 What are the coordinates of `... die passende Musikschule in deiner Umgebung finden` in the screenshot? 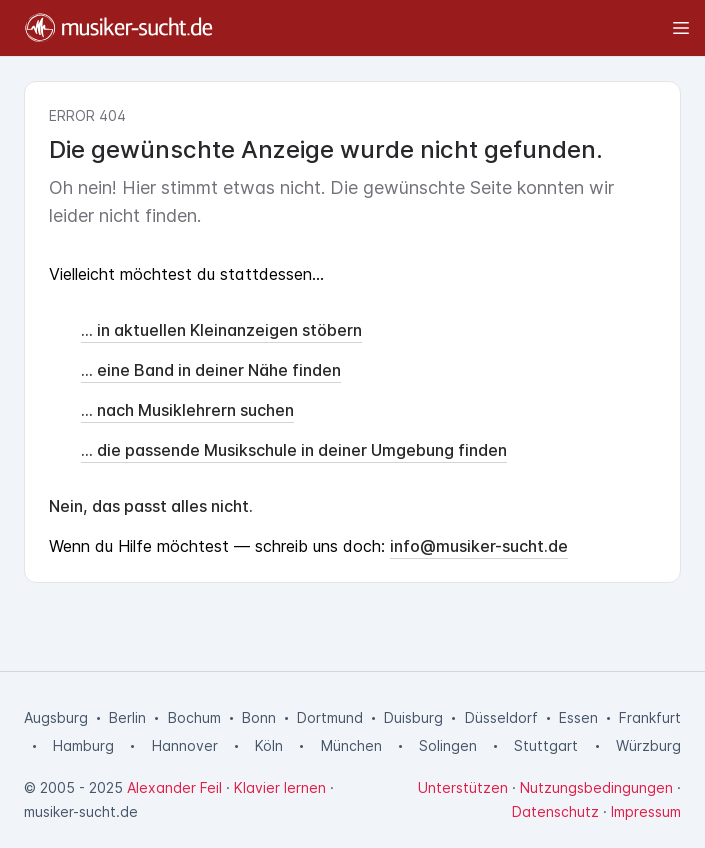 It's located at (294, 450).